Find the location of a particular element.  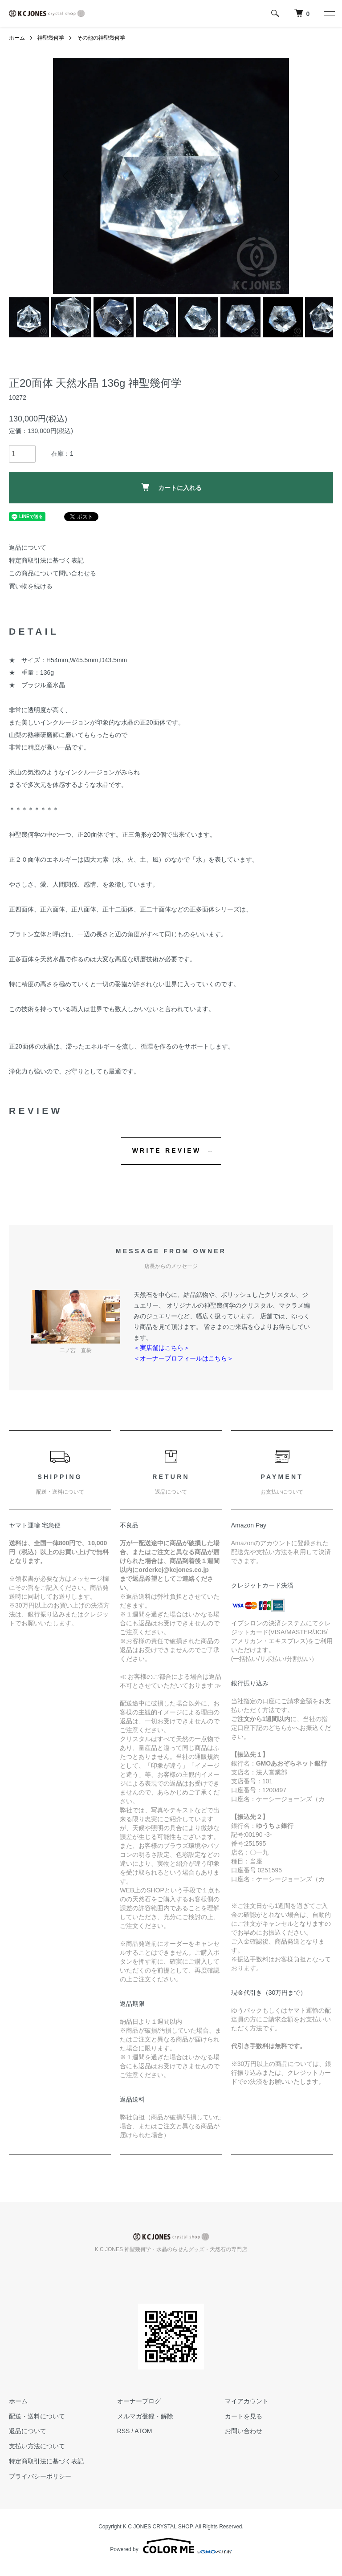

買い物を続ける is located at coordinates (31, 586).